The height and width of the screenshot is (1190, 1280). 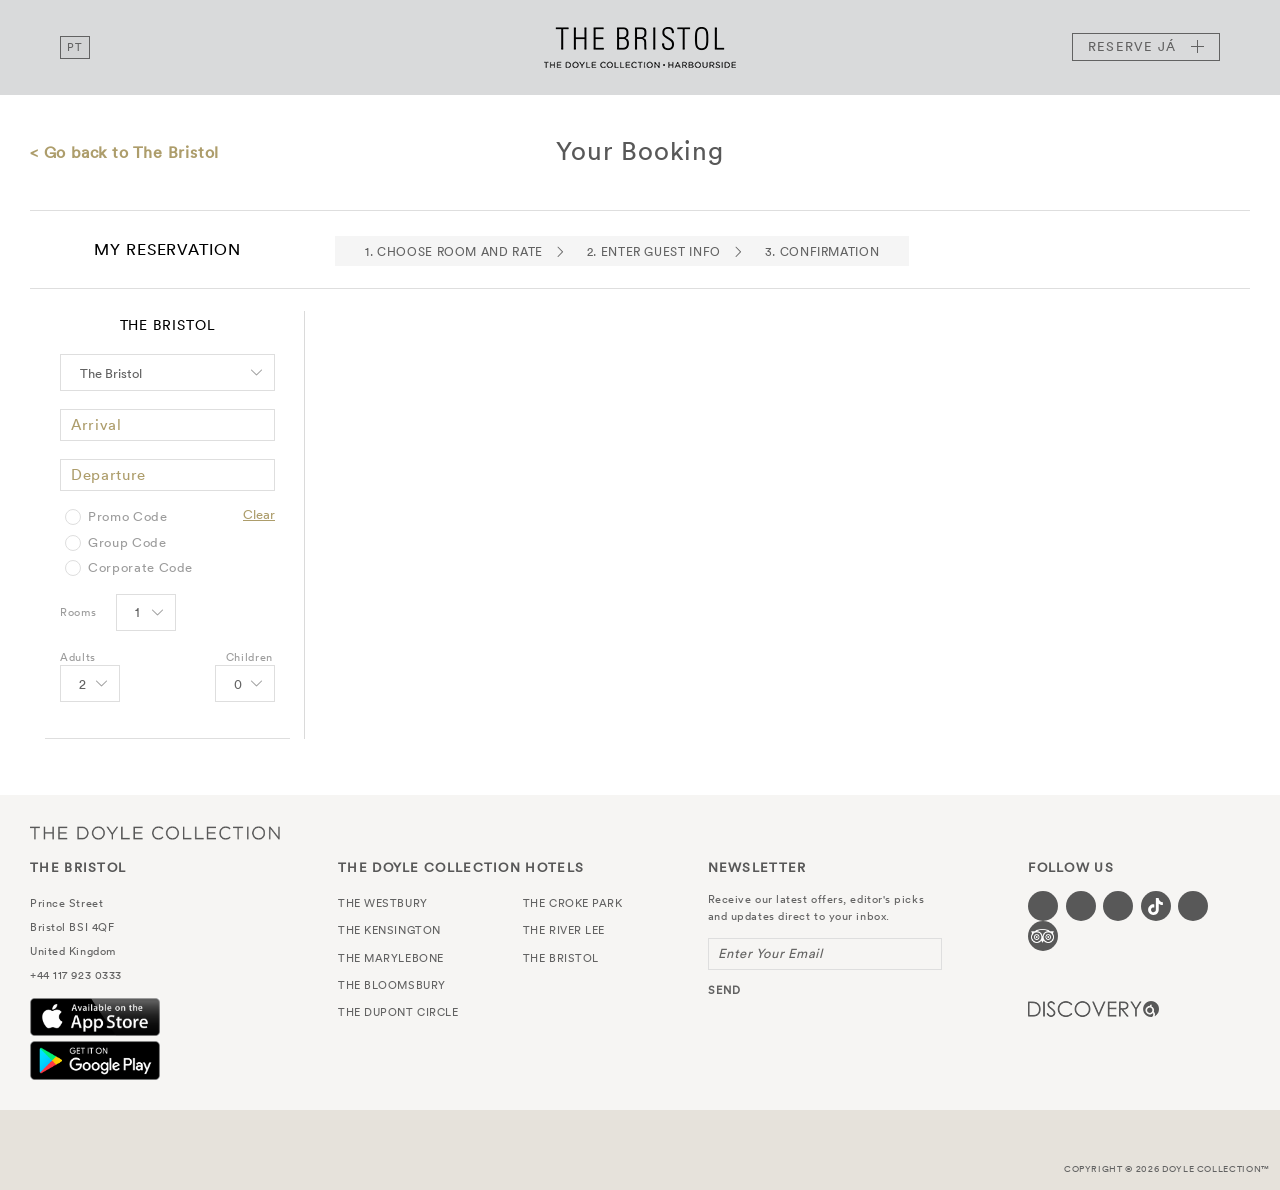 What do you see at coordinates (76, 975) in the screenshot?
I see `+44 117 923 0333` at bounding box center [76, 975].